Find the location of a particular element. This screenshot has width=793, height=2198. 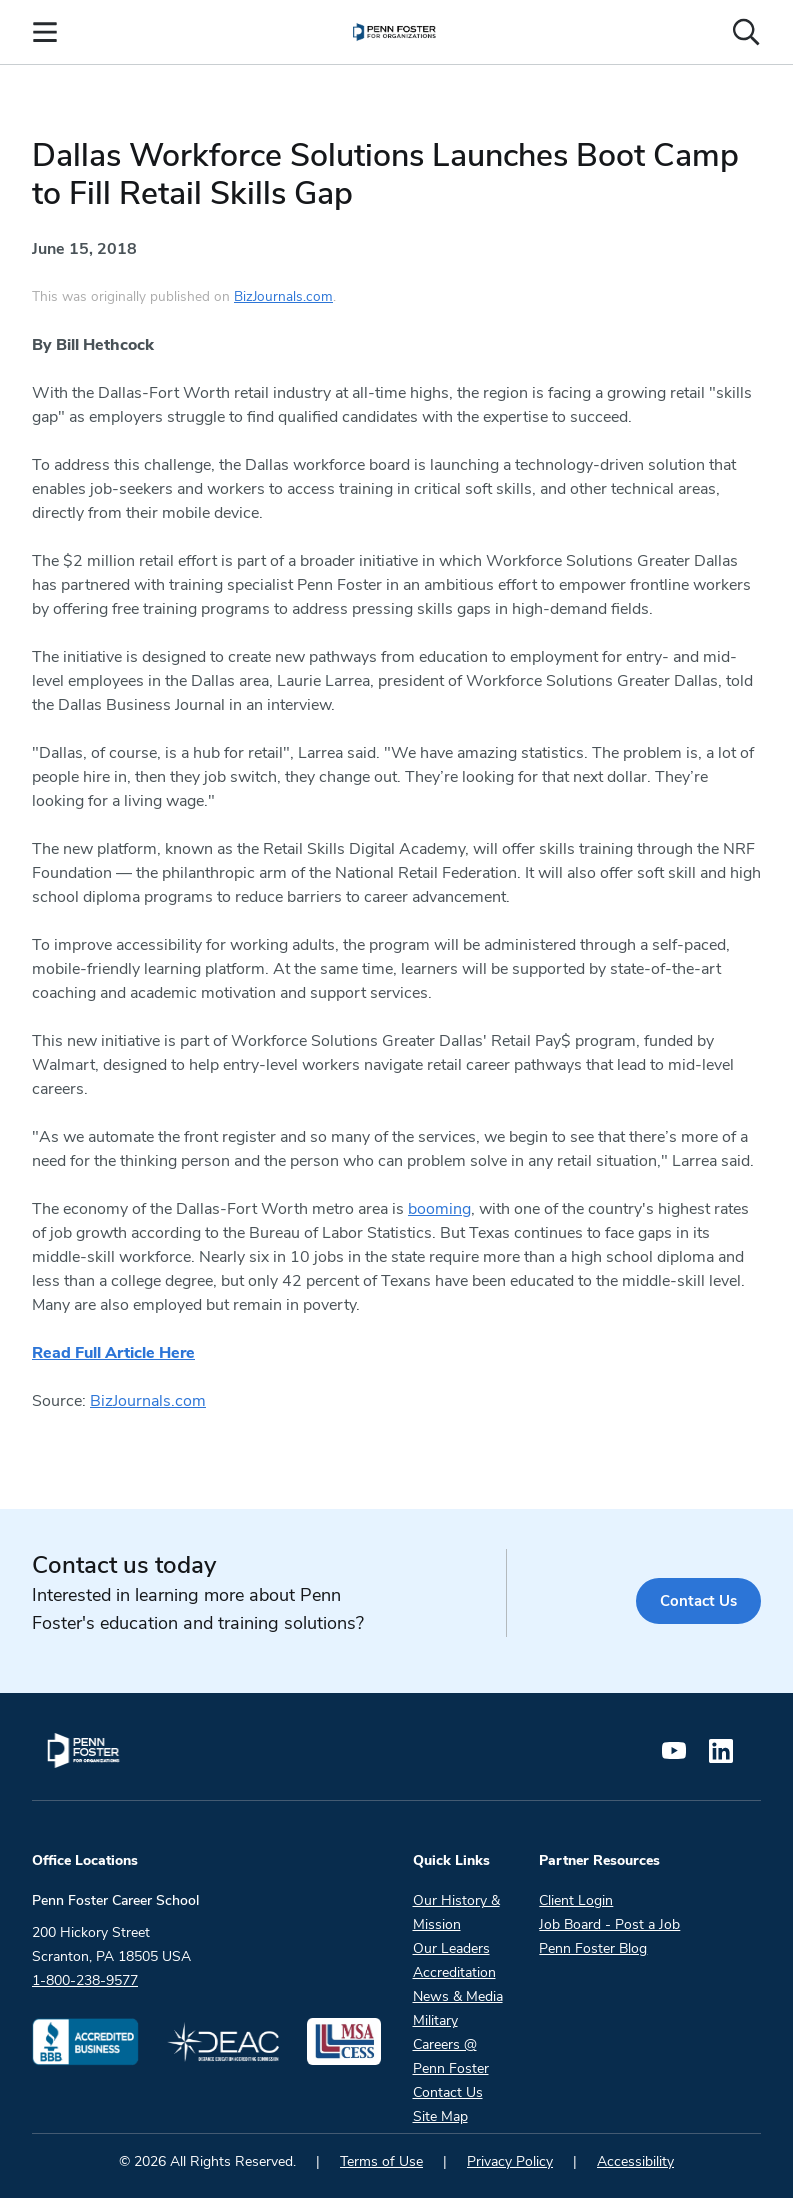

Client Login is located at coordinates (576, 1900).